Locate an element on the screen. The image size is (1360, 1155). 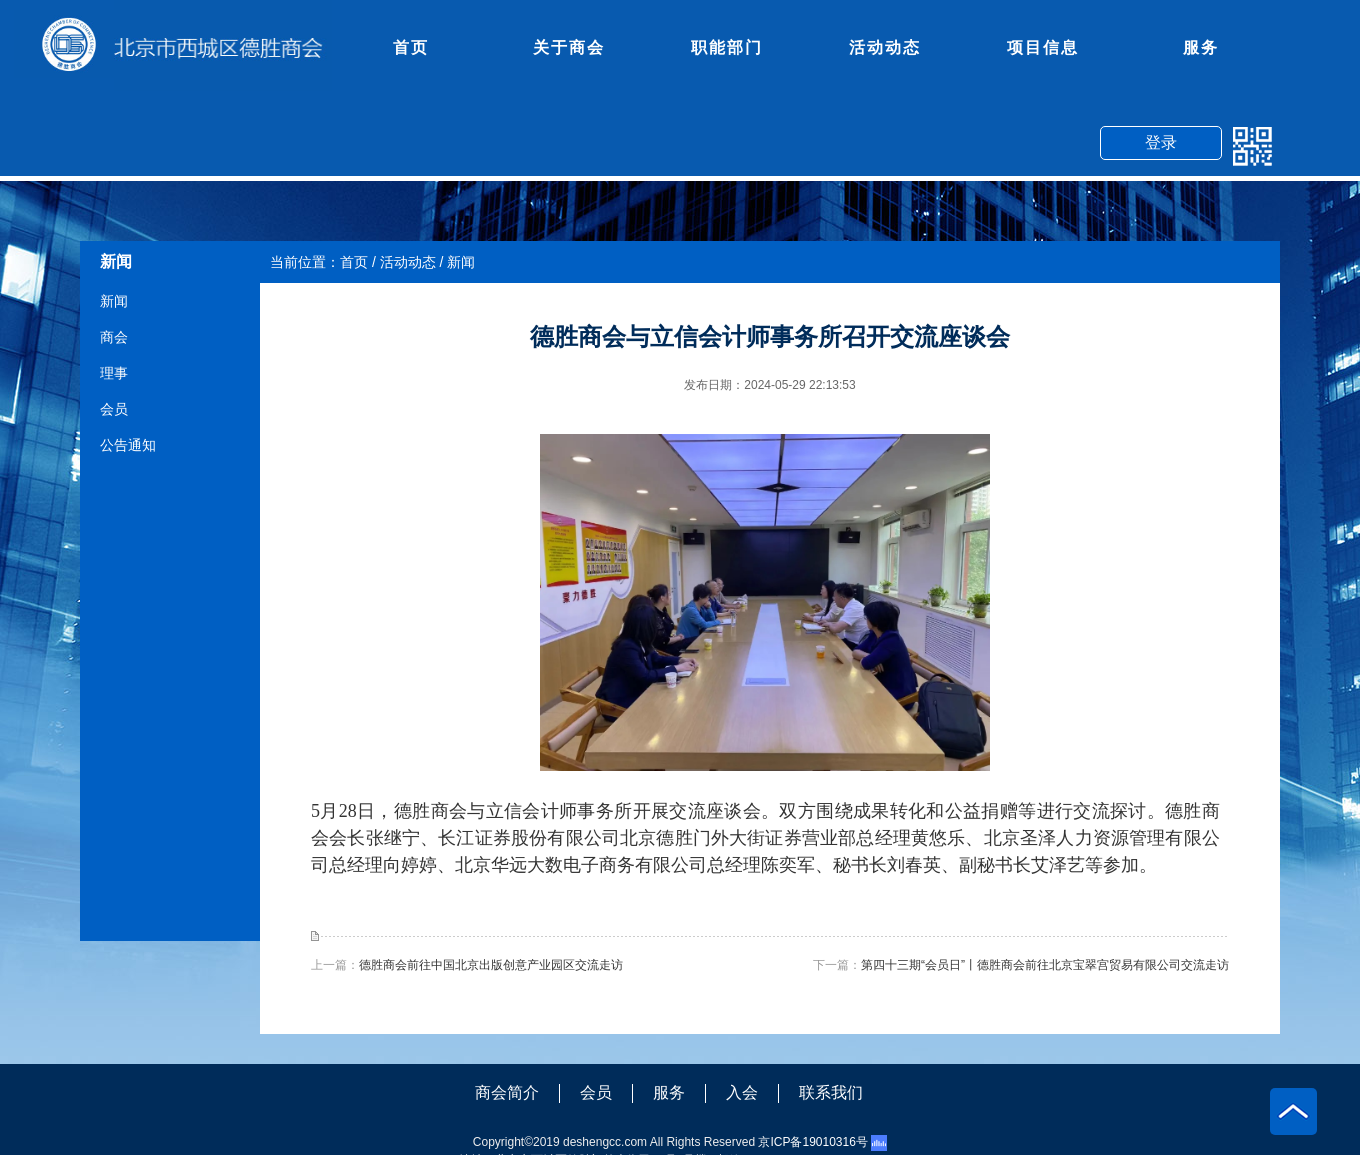
理事 is located at coordinates (114, 373).